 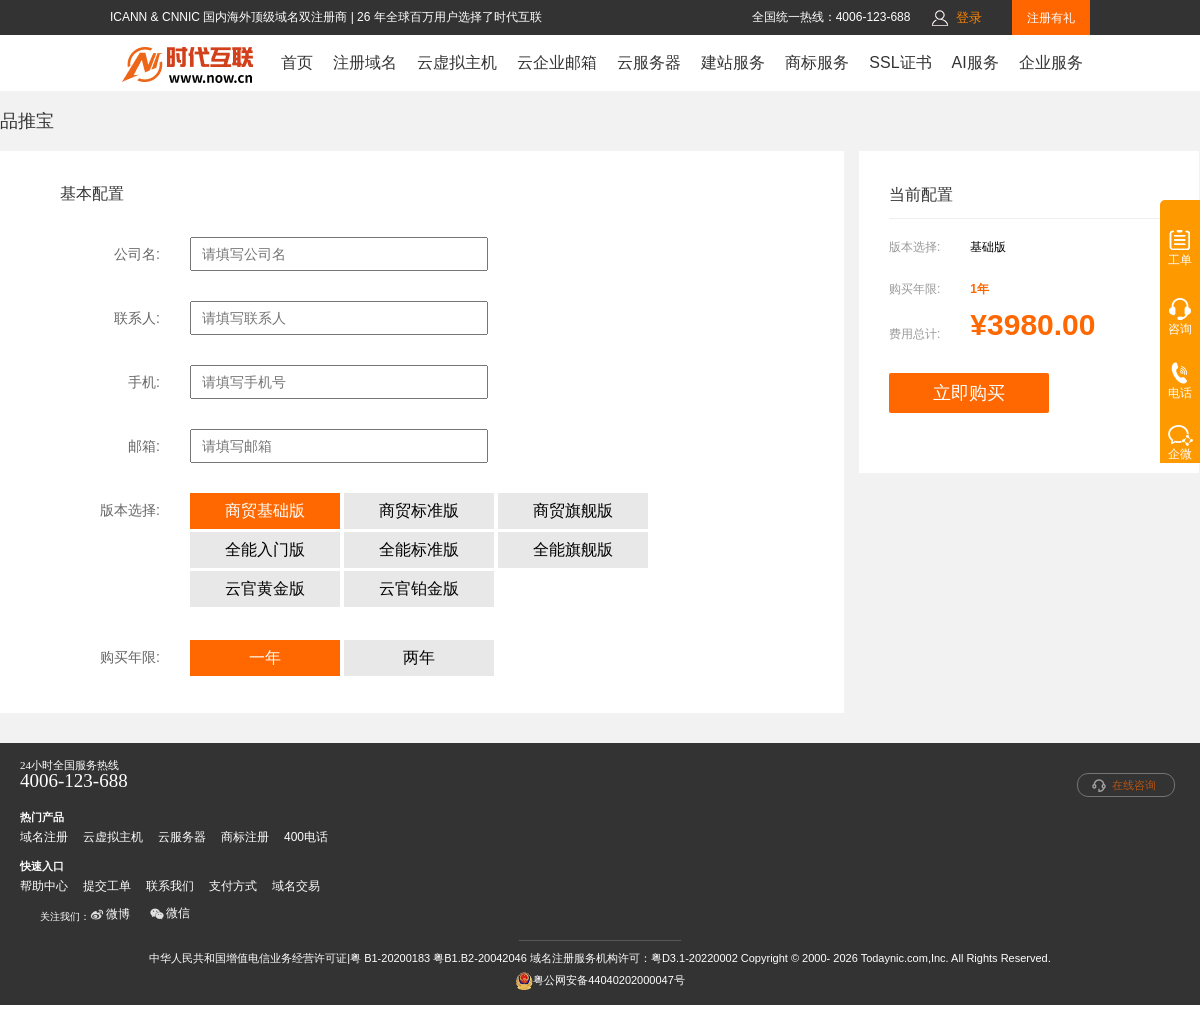 What do you see at coordinates (44, 837) in the screenshot?
I see `域名注册` at bounding box center [44, 837].